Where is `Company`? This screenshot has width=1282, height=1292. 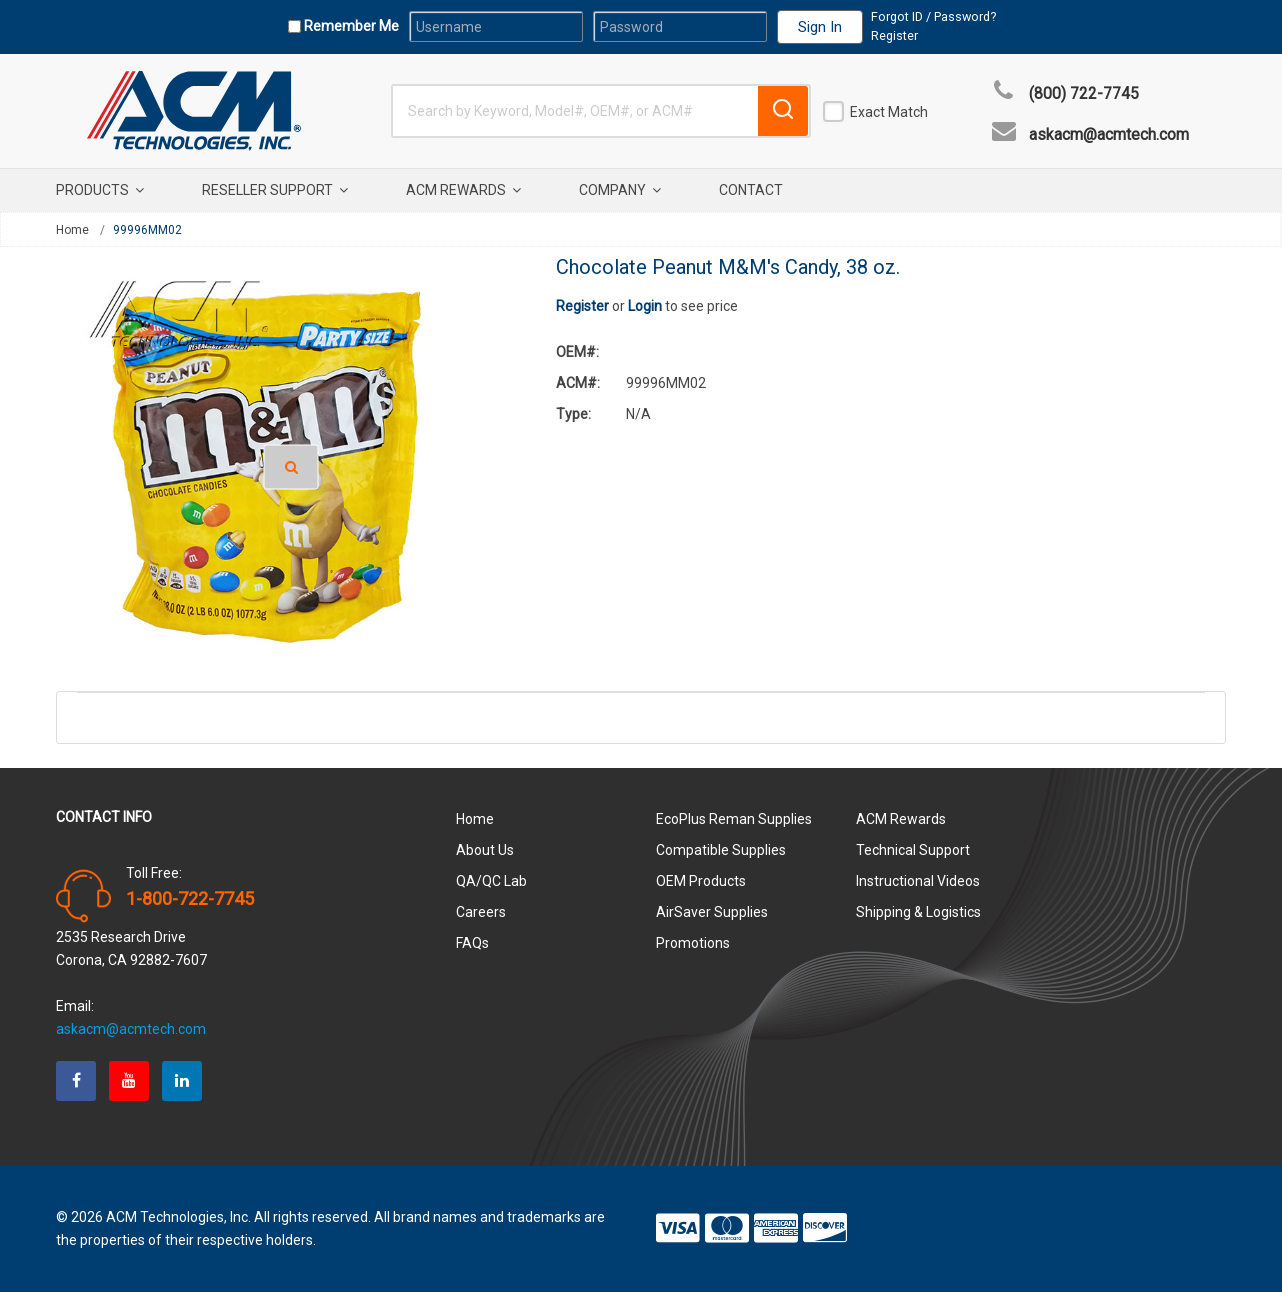
Company is located at coordinates (620, 190).